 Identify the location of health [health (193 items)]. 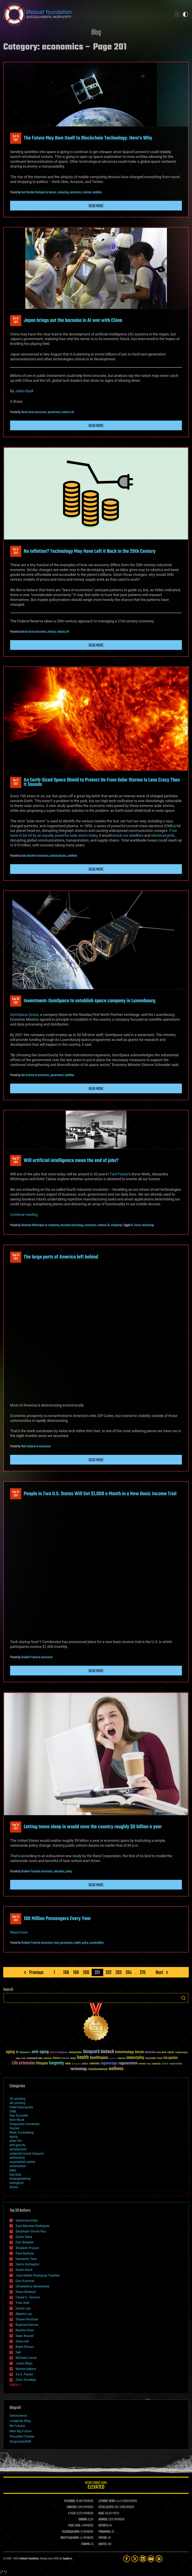
(83, 2058).